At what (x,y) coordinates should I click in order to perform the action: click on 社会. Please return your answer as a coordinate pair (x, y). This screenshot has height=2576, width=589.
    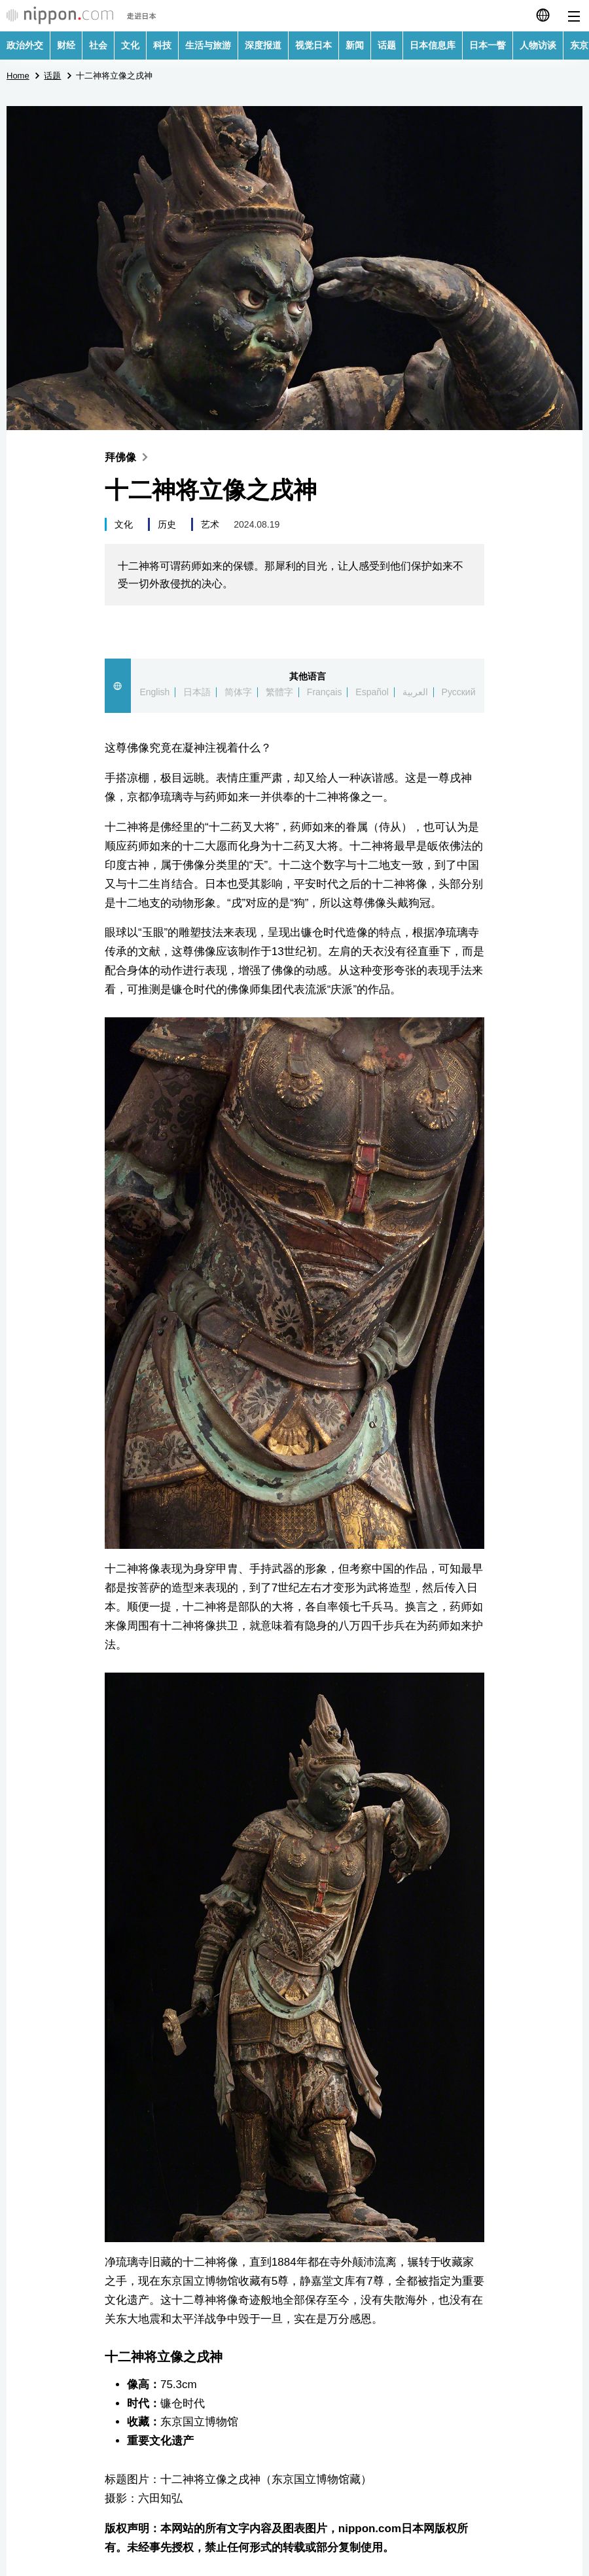
    Looking at the image, I should click on (98, 45).